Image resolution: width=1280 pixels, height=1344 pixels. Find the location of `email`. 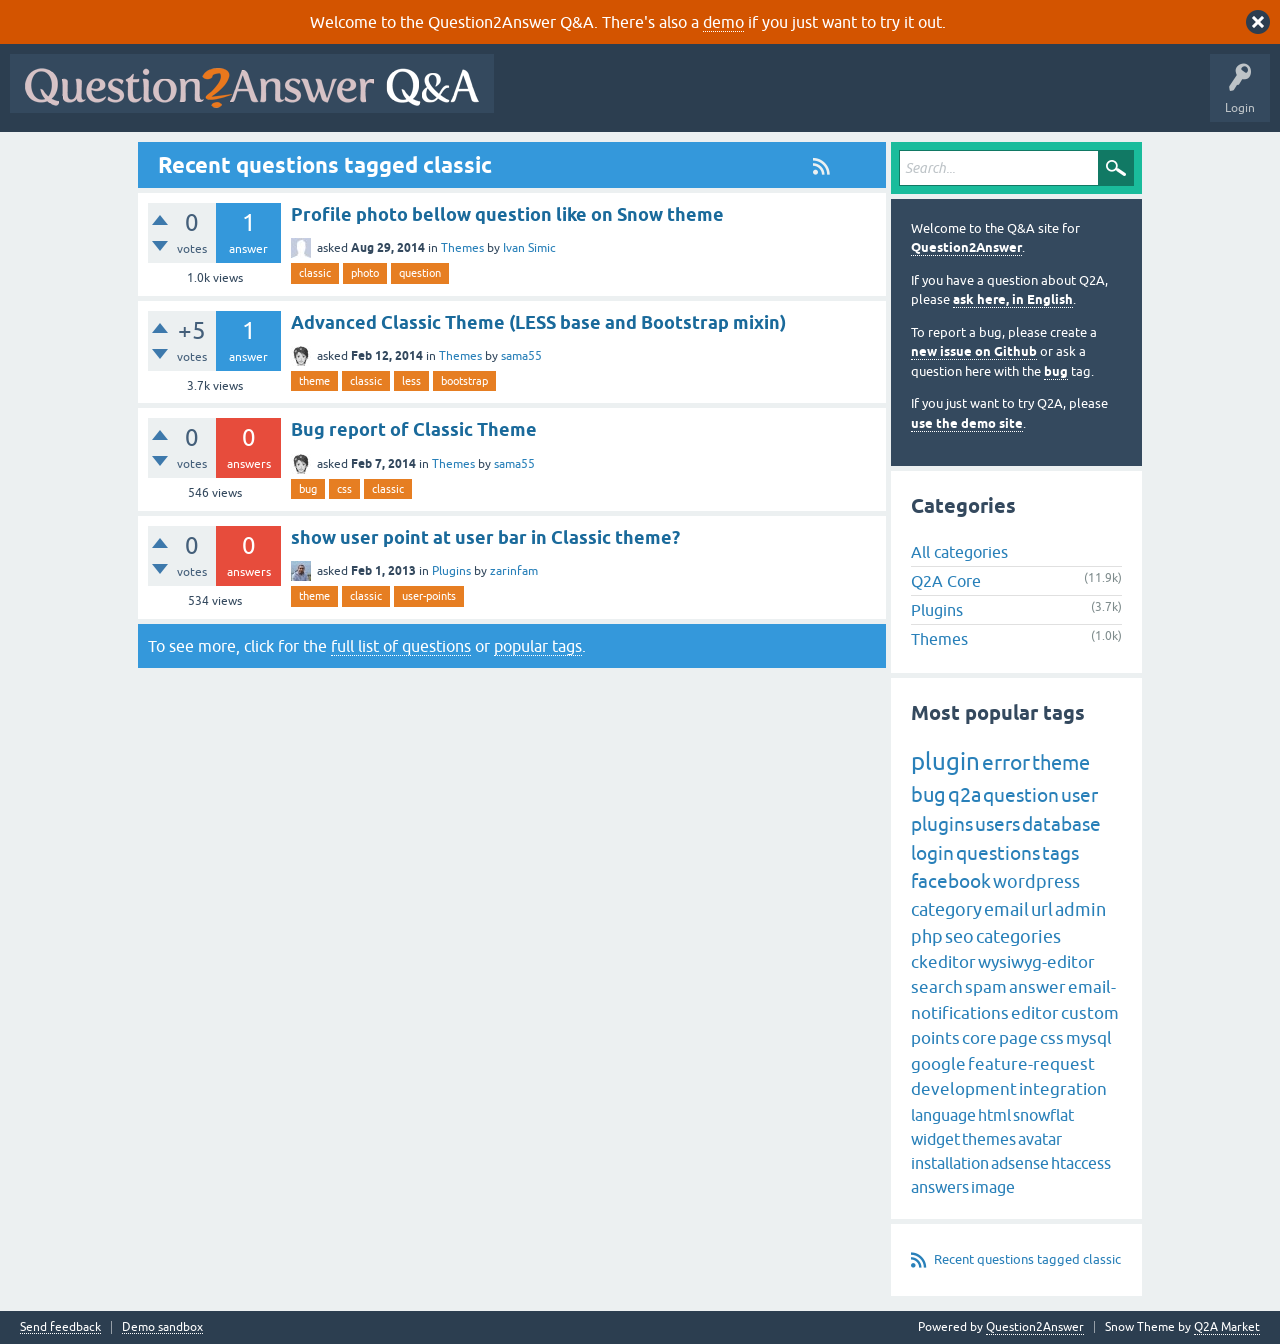

email is located at coordinates (1006, 909).